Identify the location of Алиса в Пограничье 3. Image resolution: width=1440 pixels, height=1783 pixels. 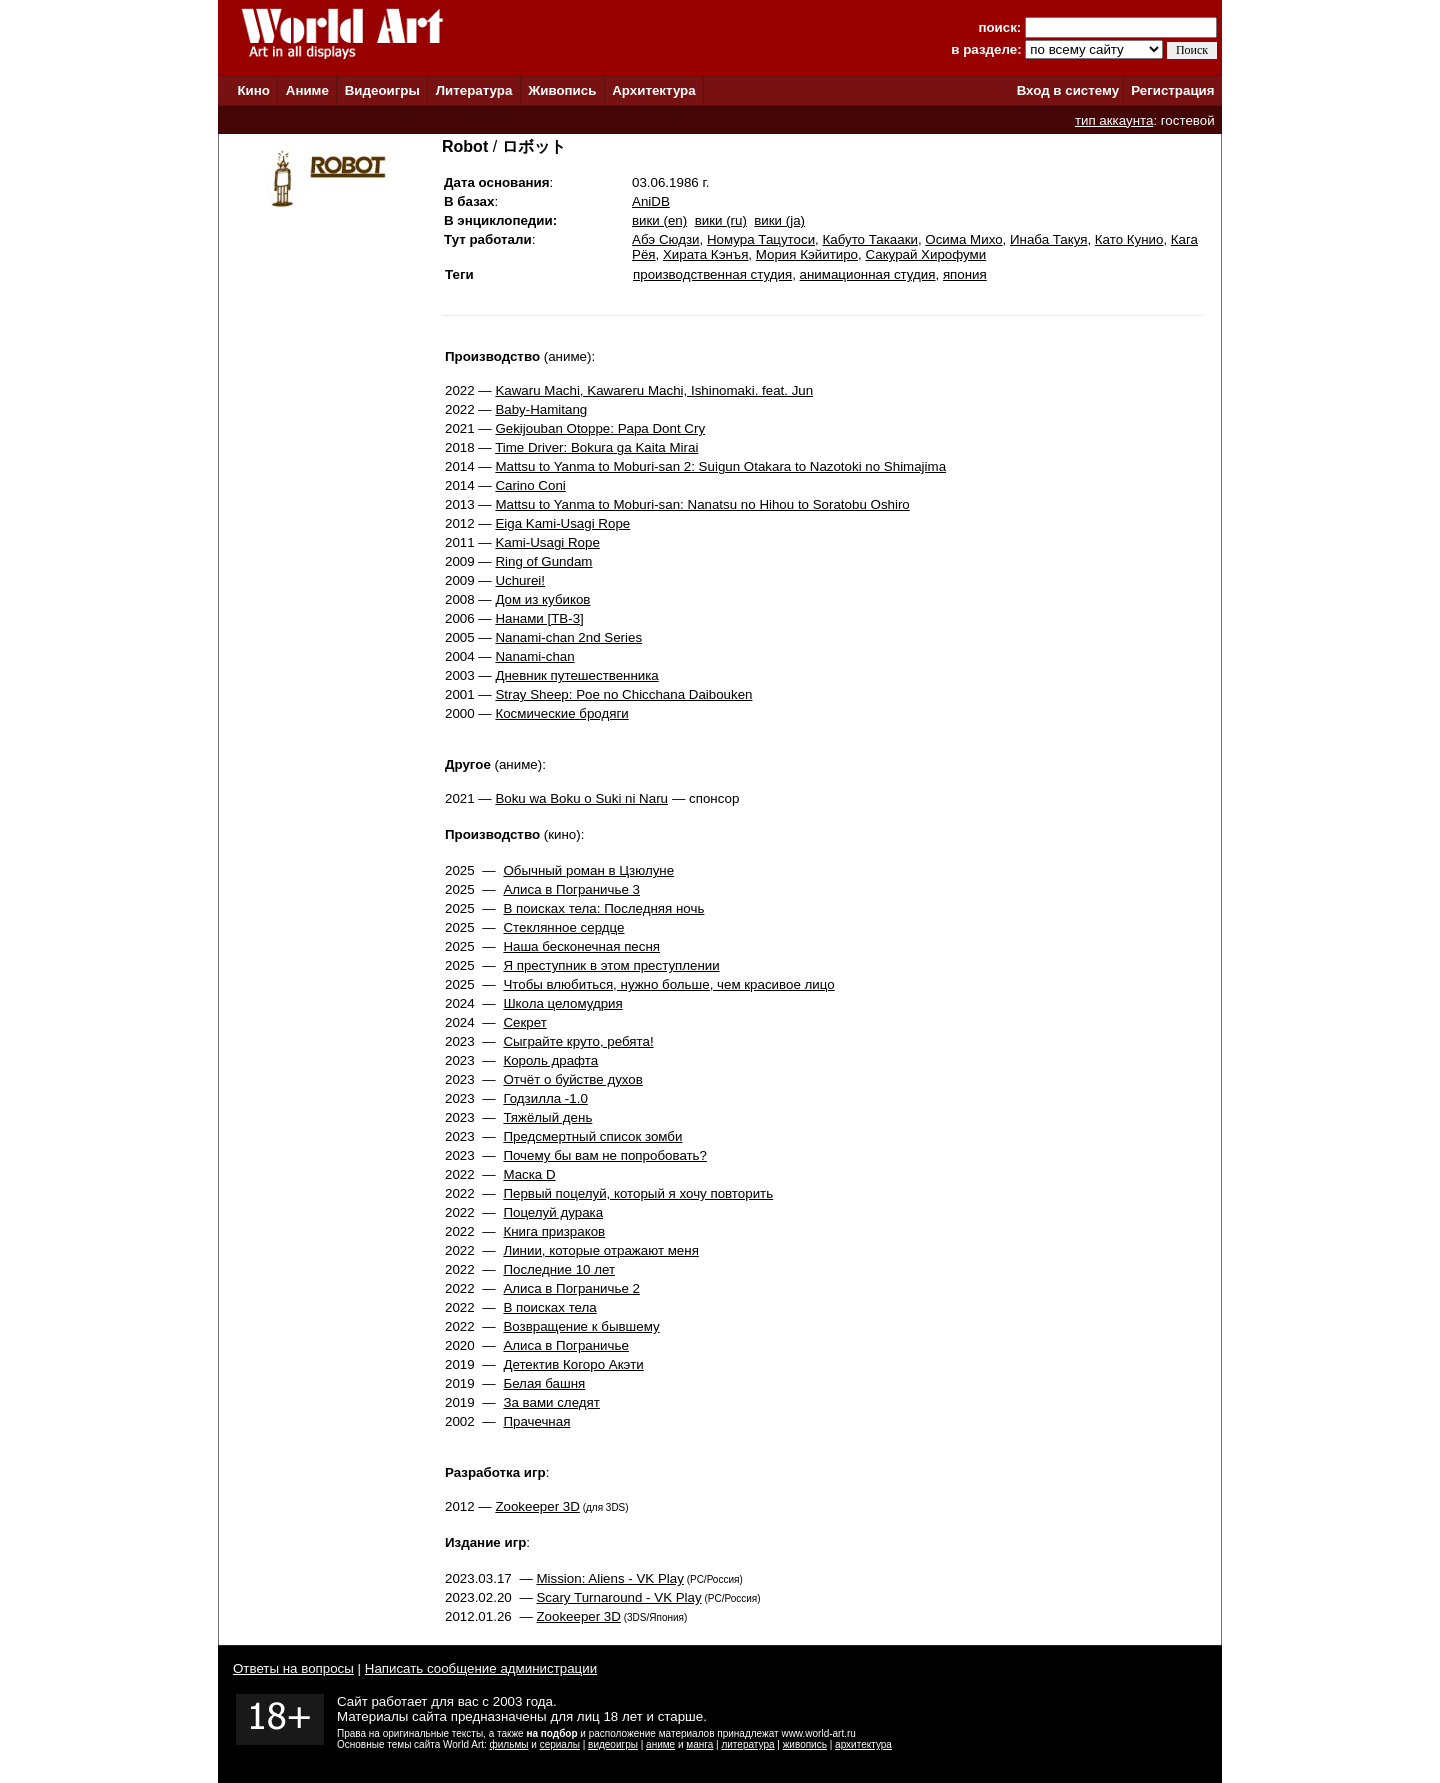
(571, 889).